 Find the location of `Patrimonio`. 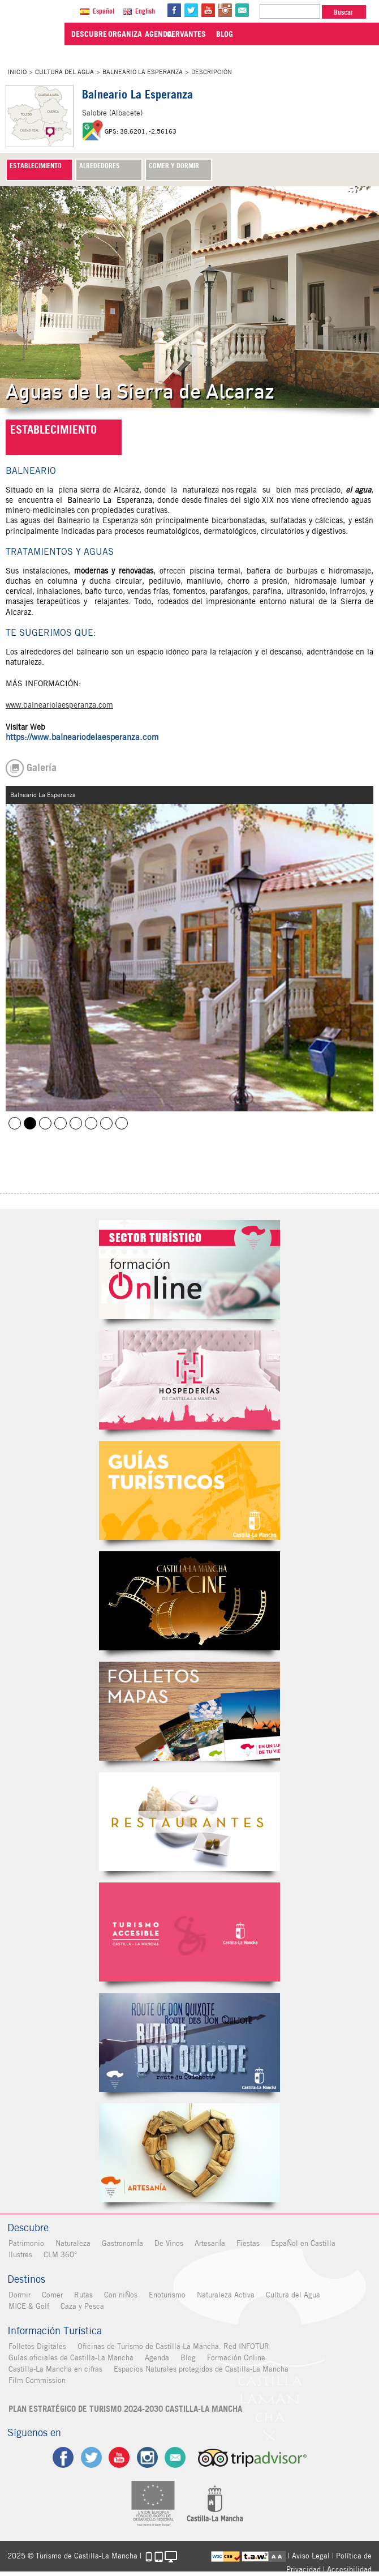

Patrimonio is located at coordinates (25, 2243).